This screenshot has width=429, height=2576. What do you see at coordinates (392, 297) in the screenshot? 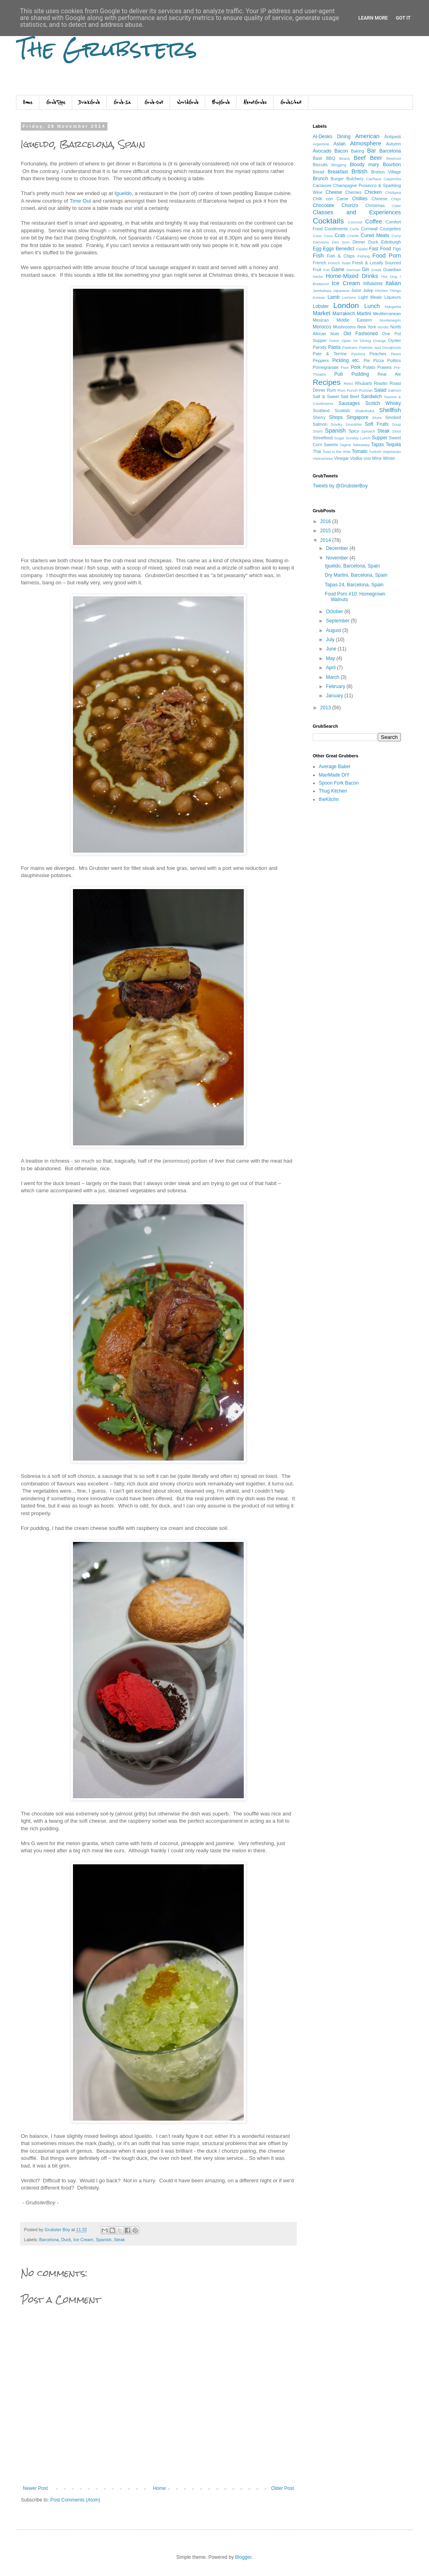
I see `Liqueurs` at bounding box center [392, 297].